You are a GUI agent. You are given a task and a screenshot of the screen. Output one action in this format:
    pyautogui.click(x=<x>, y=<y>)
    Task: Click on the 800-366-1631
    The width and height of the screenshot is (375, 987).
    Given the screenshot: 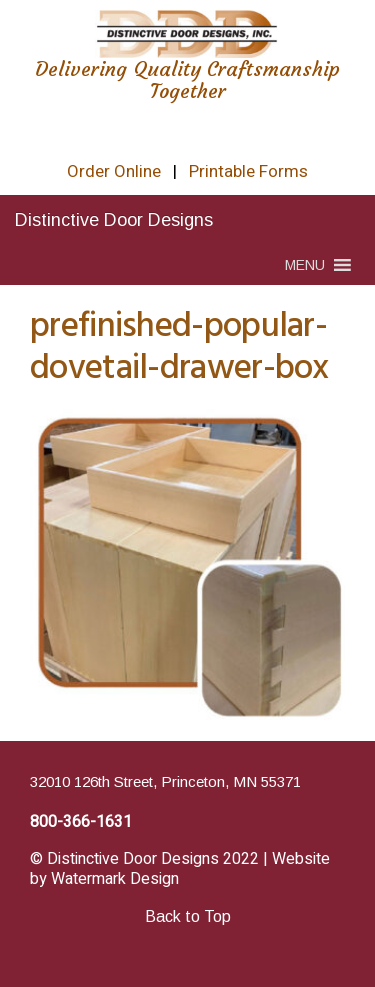 What is the action you would take?
    pyautogui.click(x=81, y=822)
    